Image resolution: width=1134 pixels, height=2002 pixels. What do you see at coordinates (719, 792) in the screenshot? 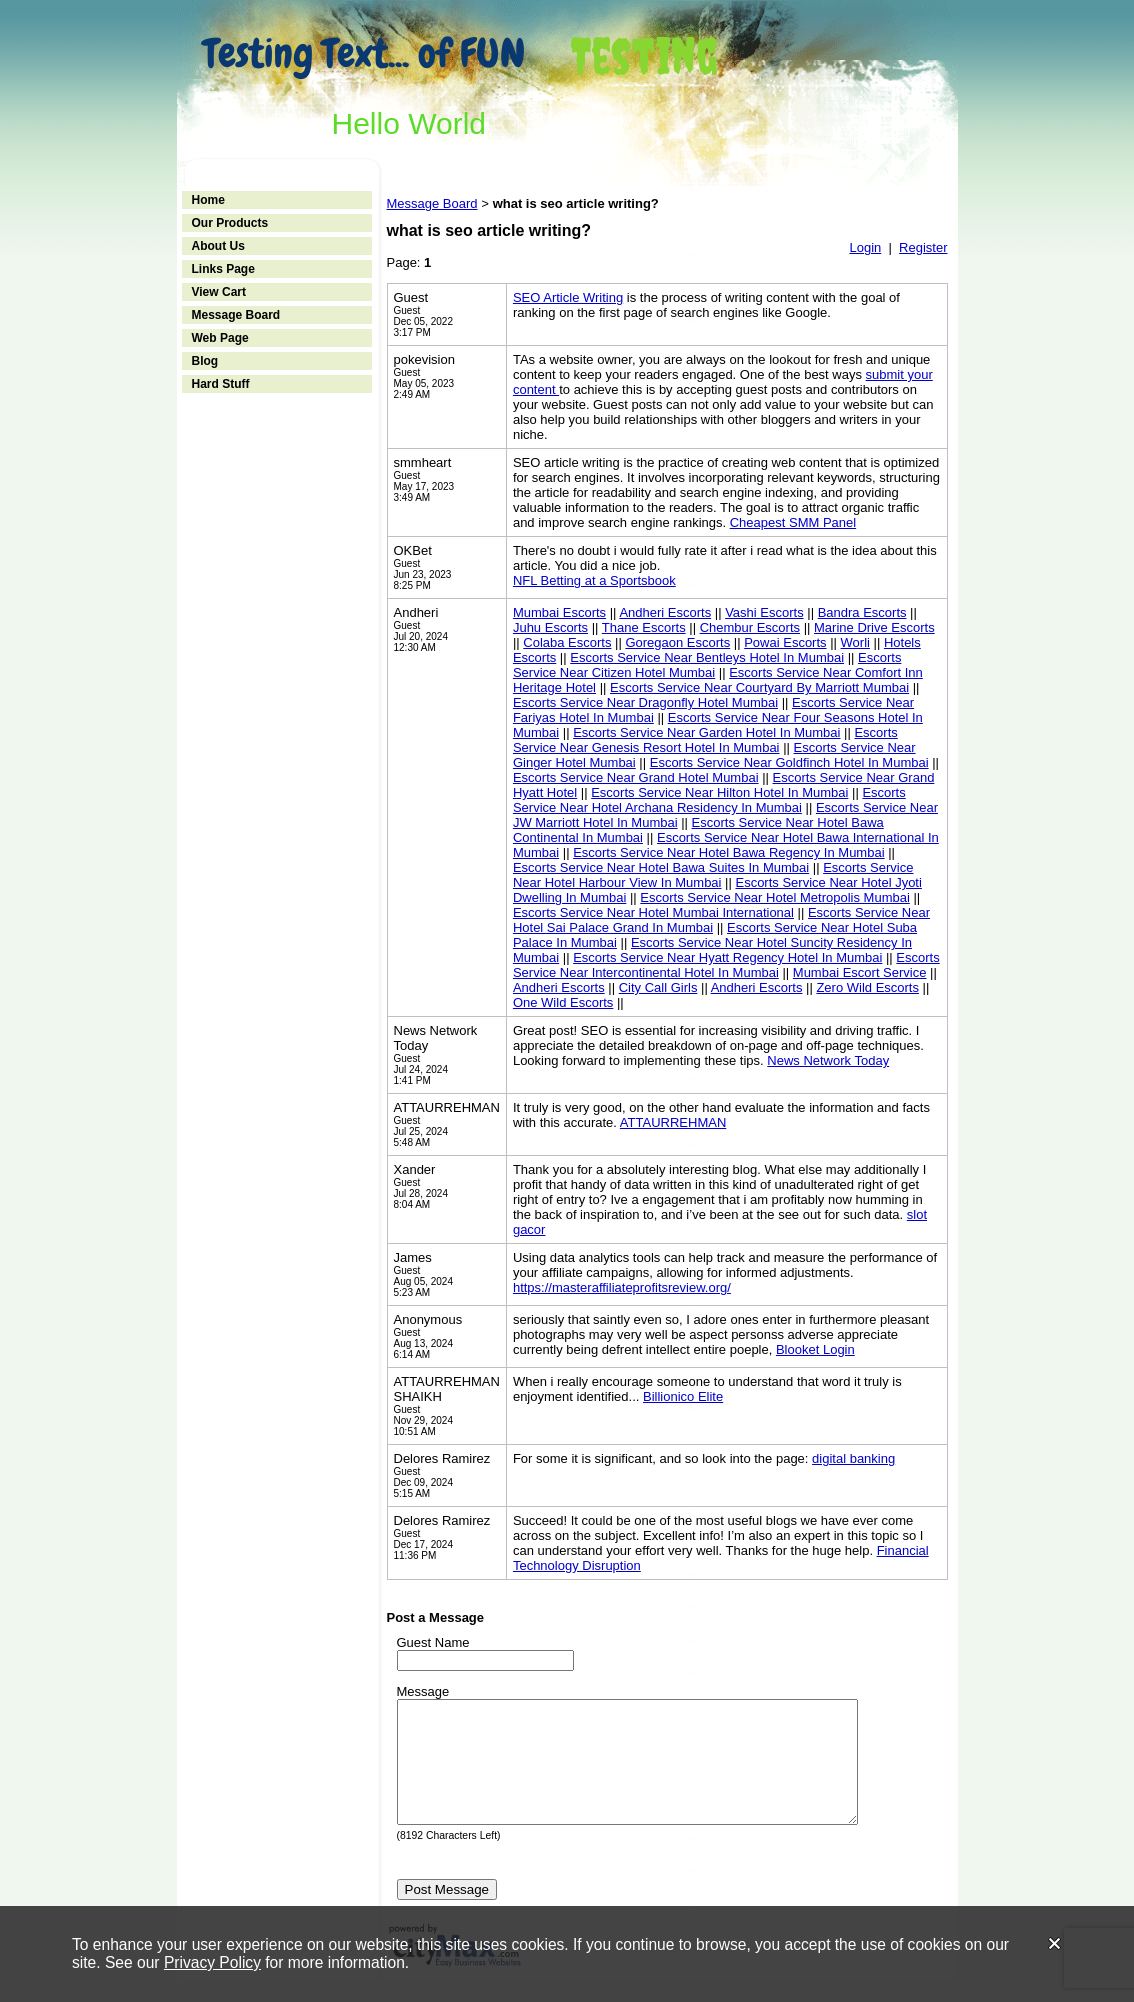
I see `Escorts Service Near Hilton Hotel In Mumbai` at bounding box center [719, 792].